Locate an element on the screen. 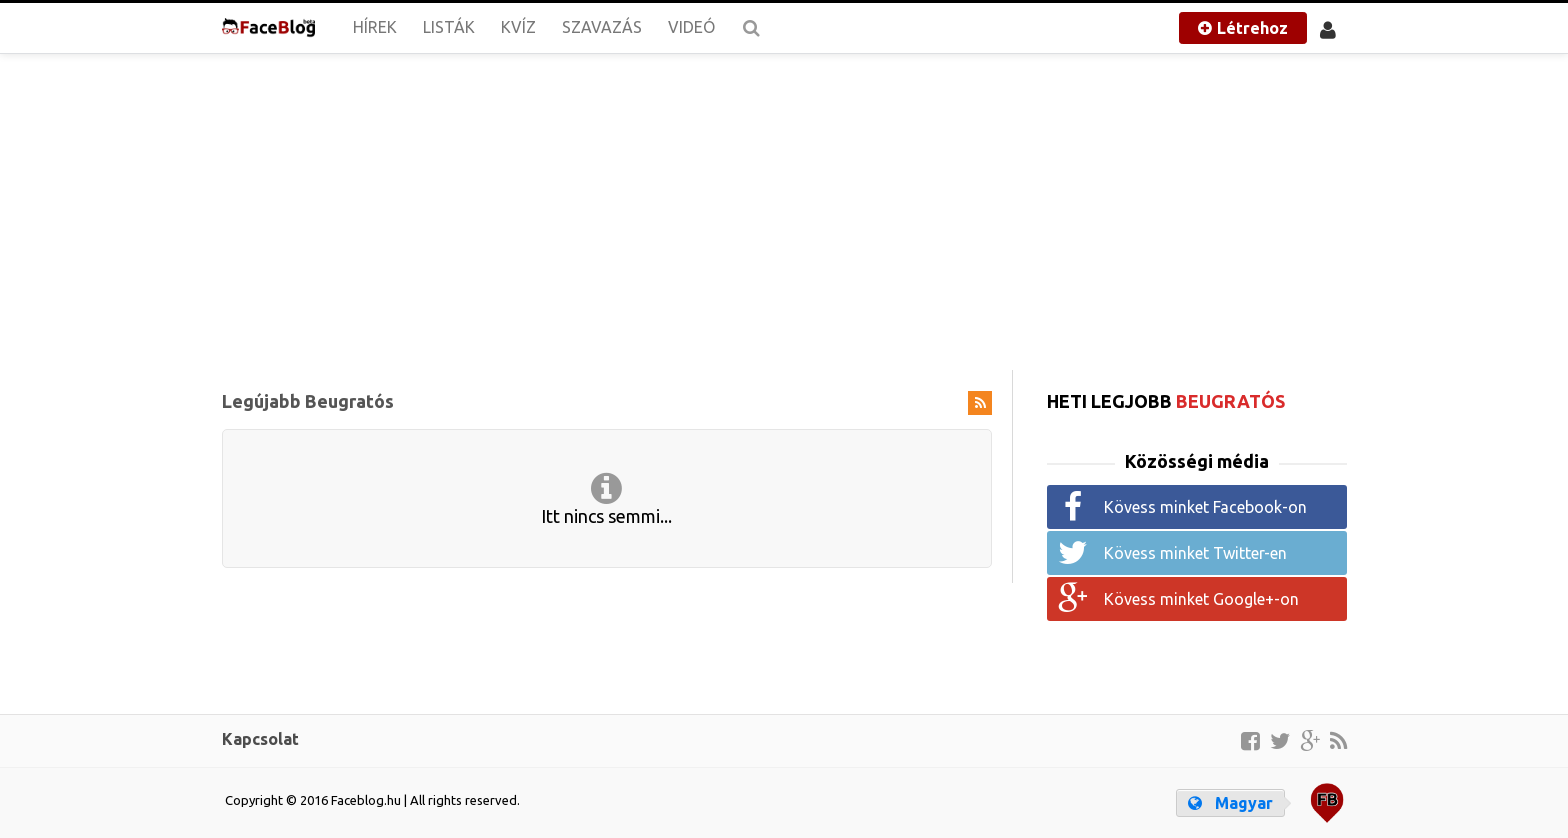 This screenshot has width=1568, height=838. Kapcsolat is located at coordinates (260, 739).